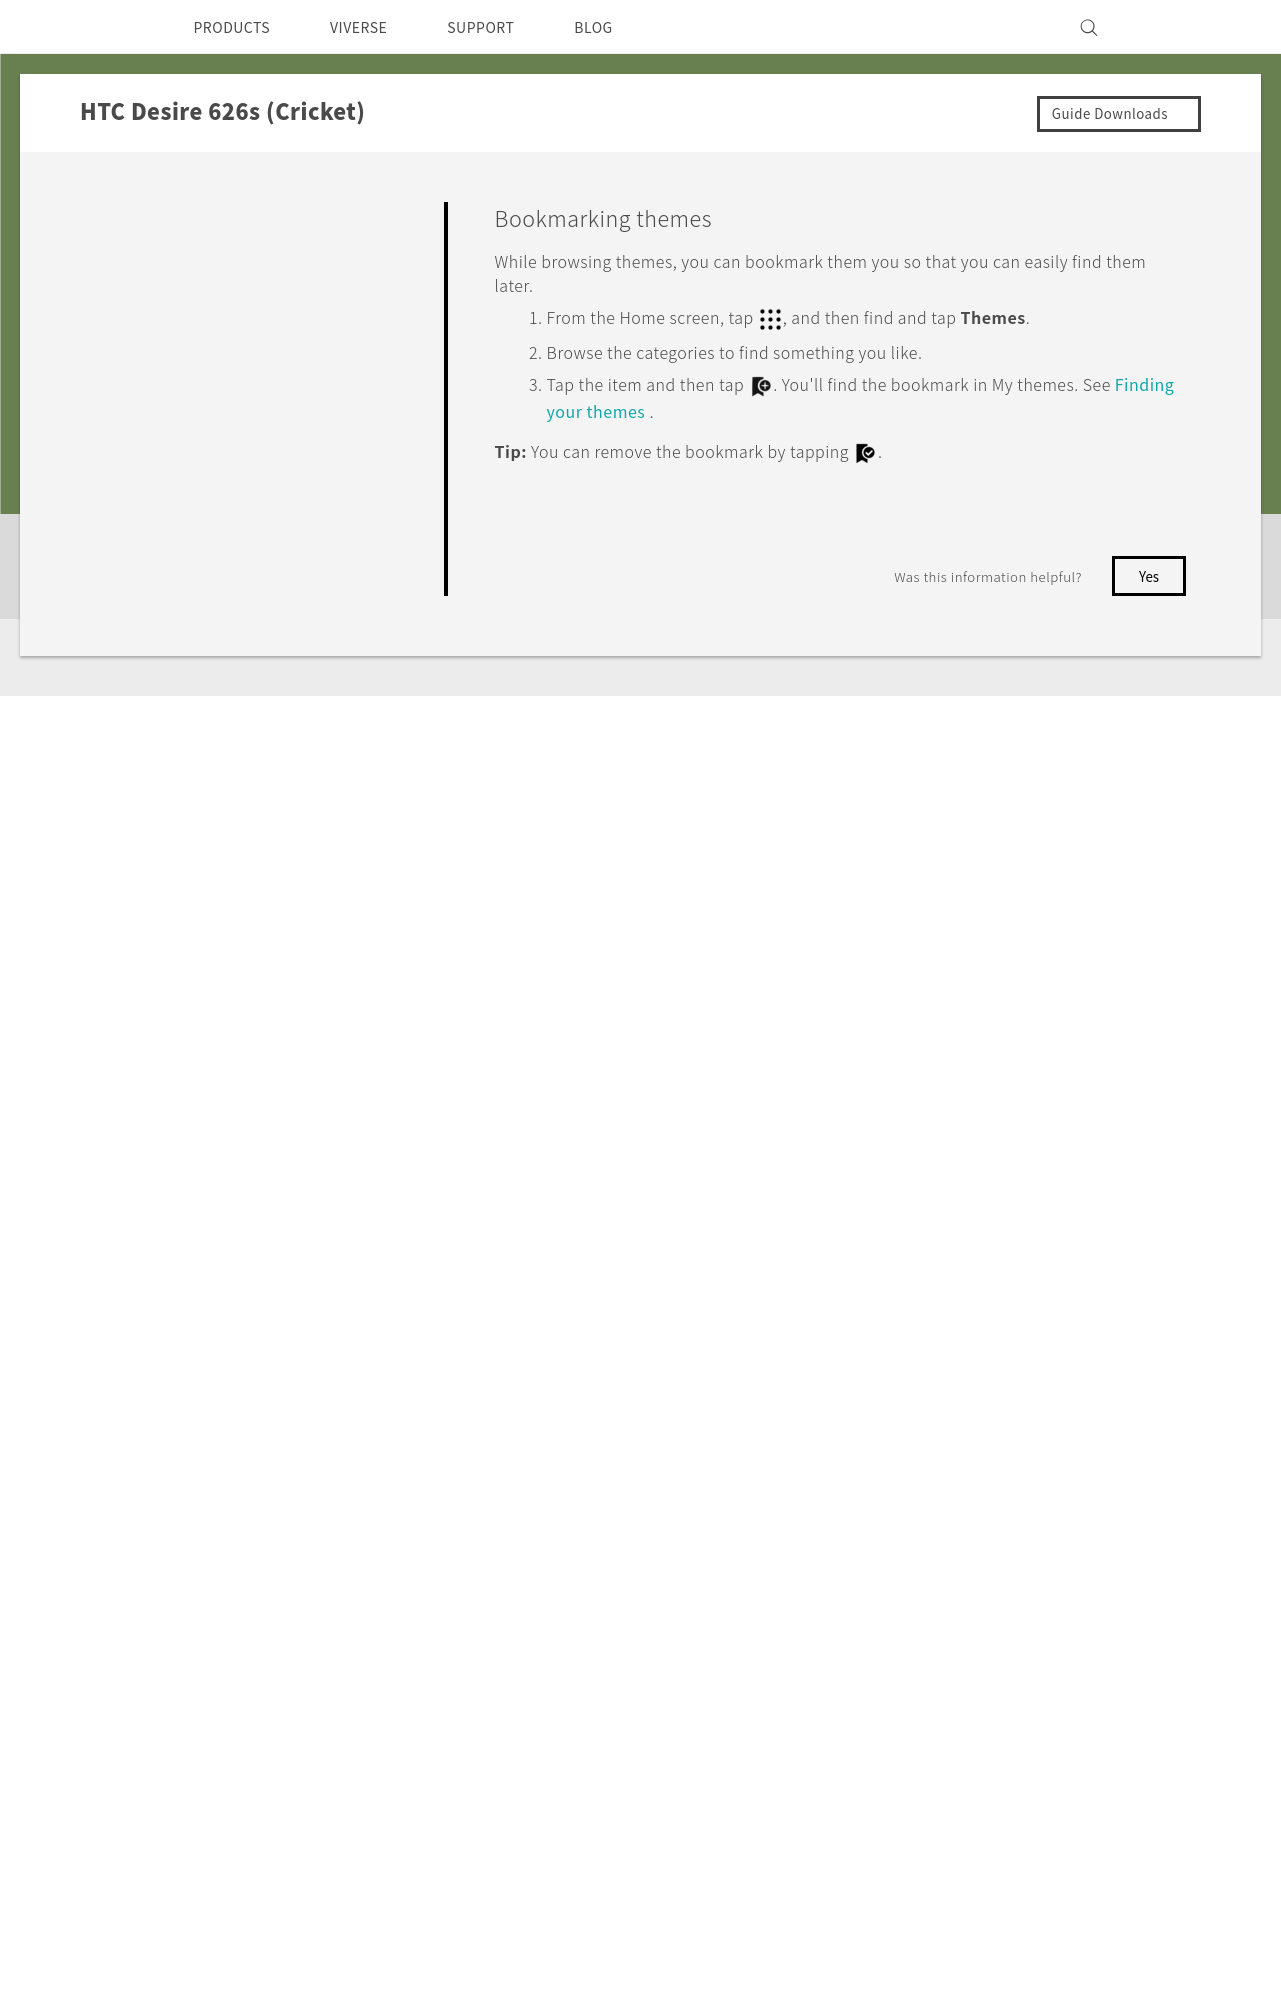  Describe the element at coordinates (510, 1487) in the screenshot. I see `HTC Dev` at that location.